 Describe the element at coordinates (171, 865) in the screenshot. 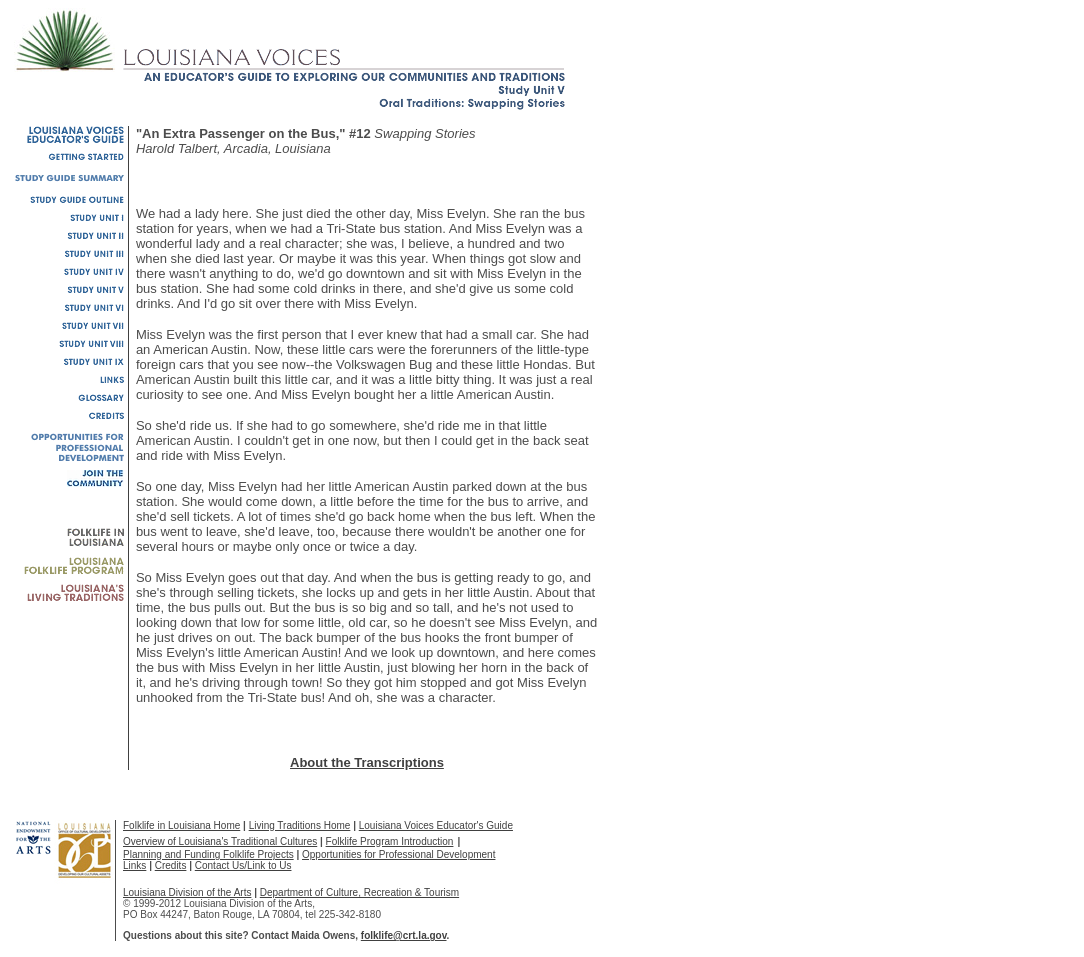

I see `Credits` at that location.